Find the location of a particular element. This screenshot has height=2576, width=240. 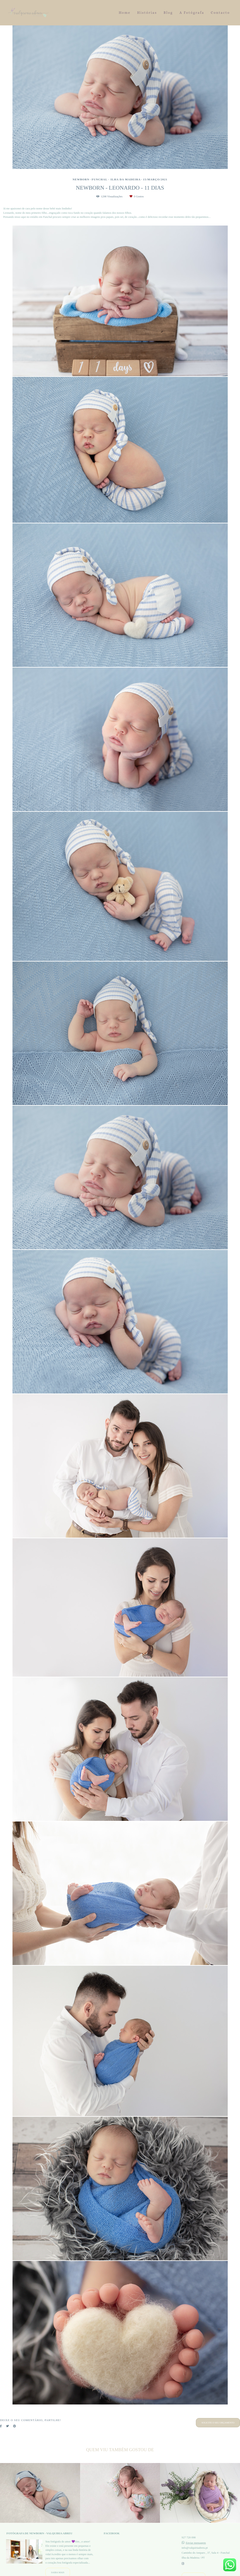

Enviar mensagem is located at coordinates (196, 2542).